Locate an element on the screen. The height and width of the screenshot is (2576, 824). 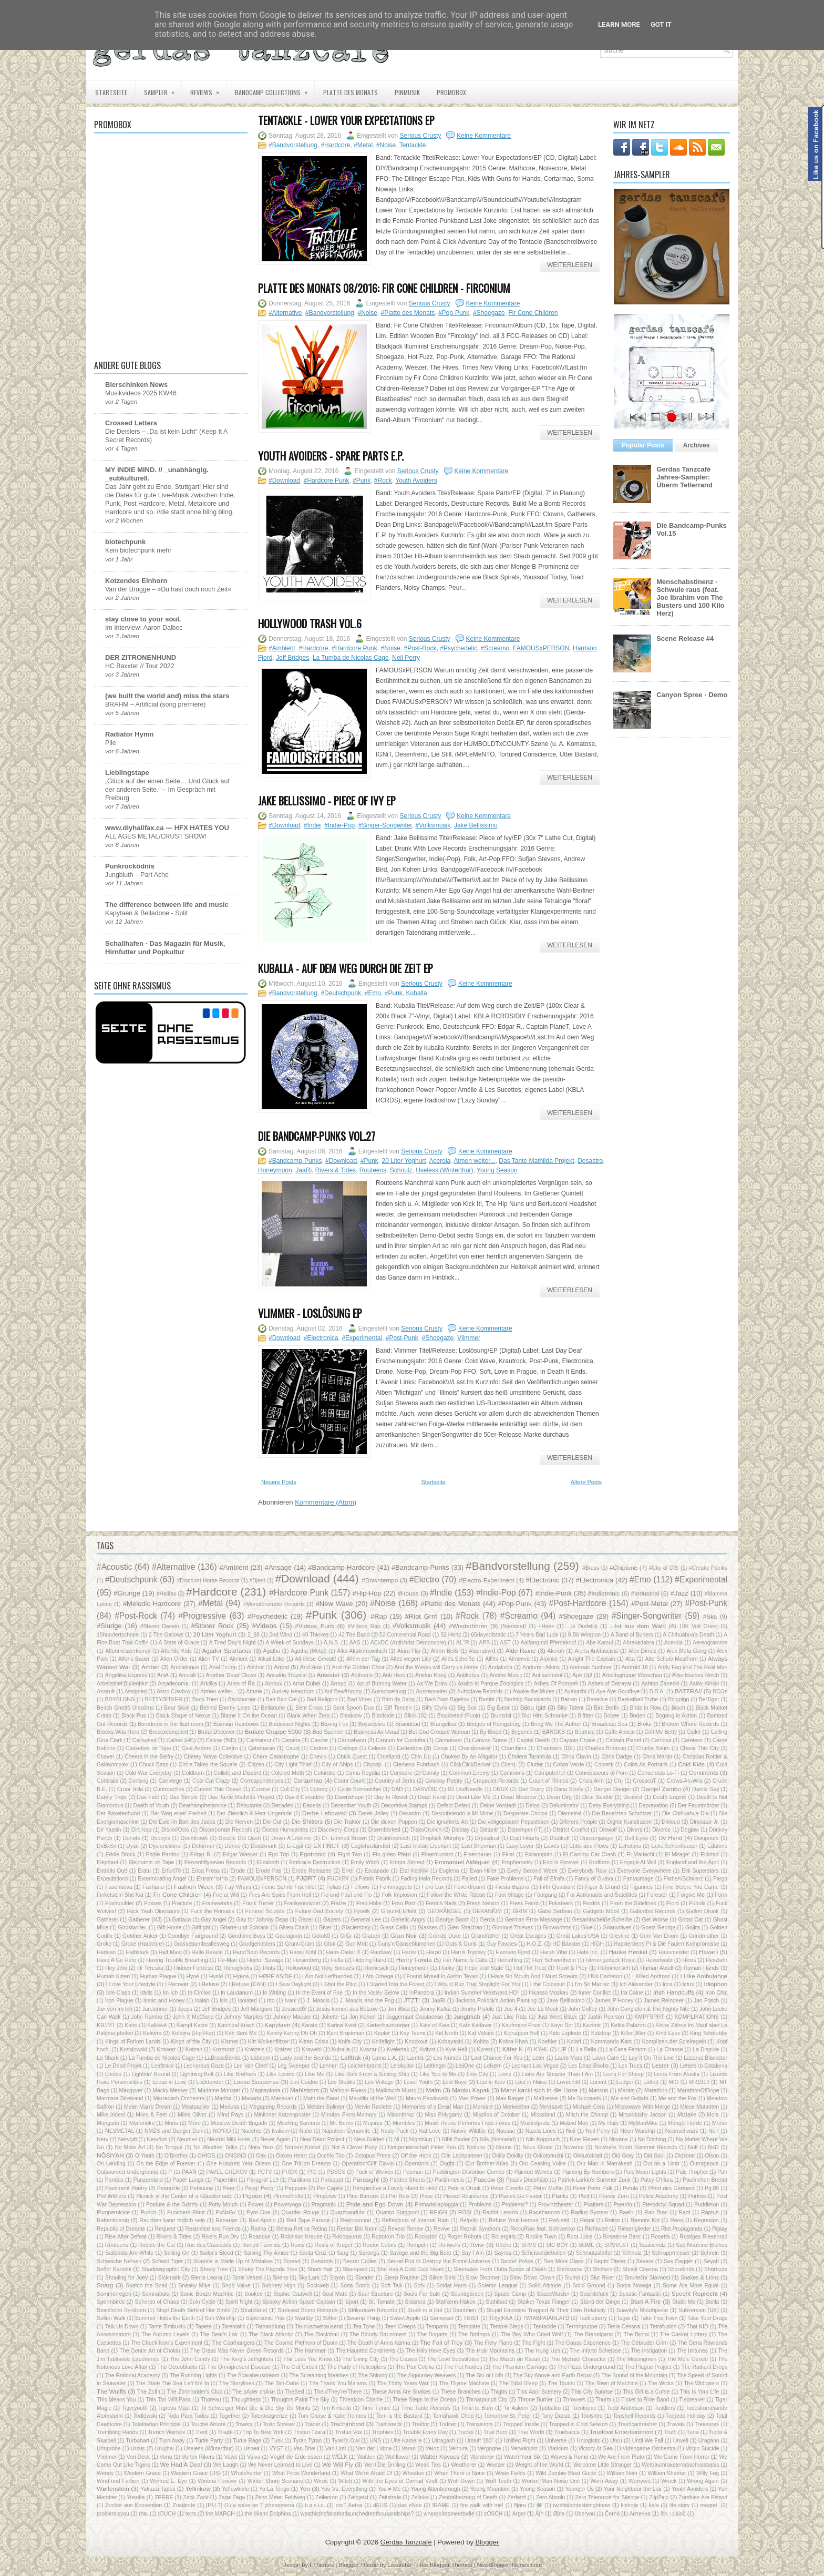
Schallhafen - Das Magazin für Musik, Hirnfutter und Popkultur is located at coordinates (165, 947).